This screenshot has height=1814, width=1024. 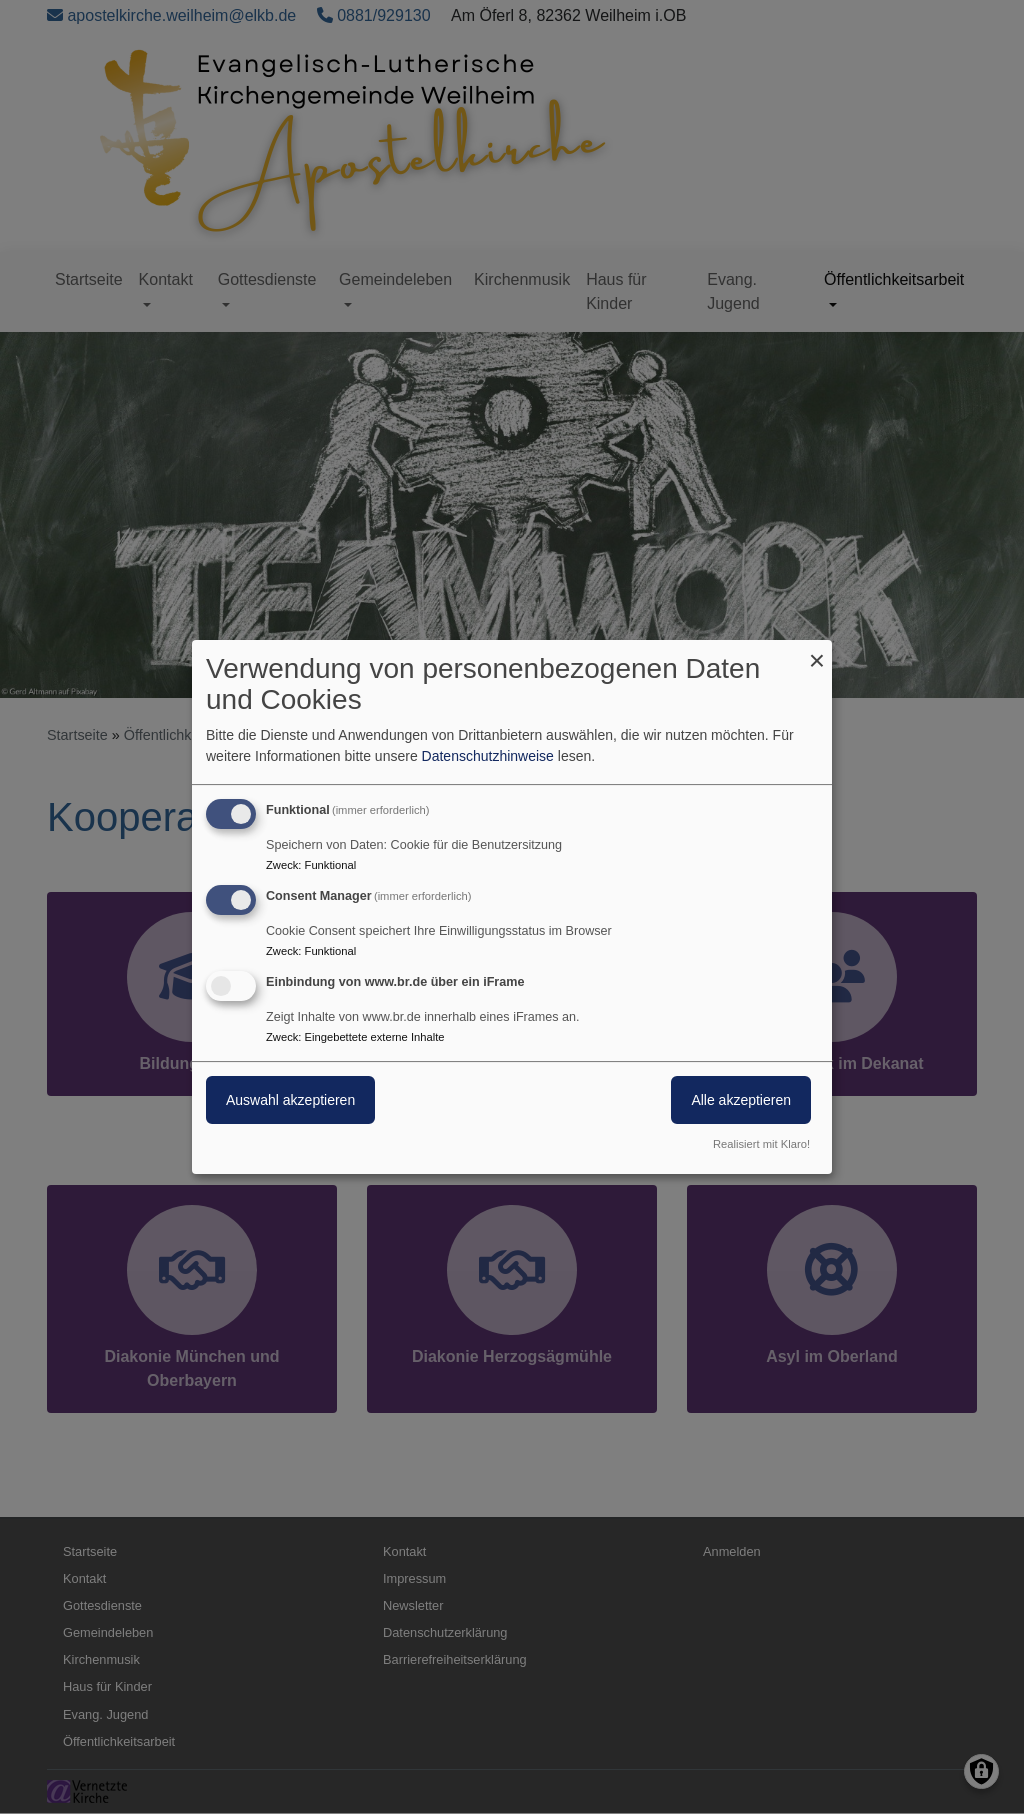 I want to click on Alle akzeptieren, so click(x=741, y=1100).